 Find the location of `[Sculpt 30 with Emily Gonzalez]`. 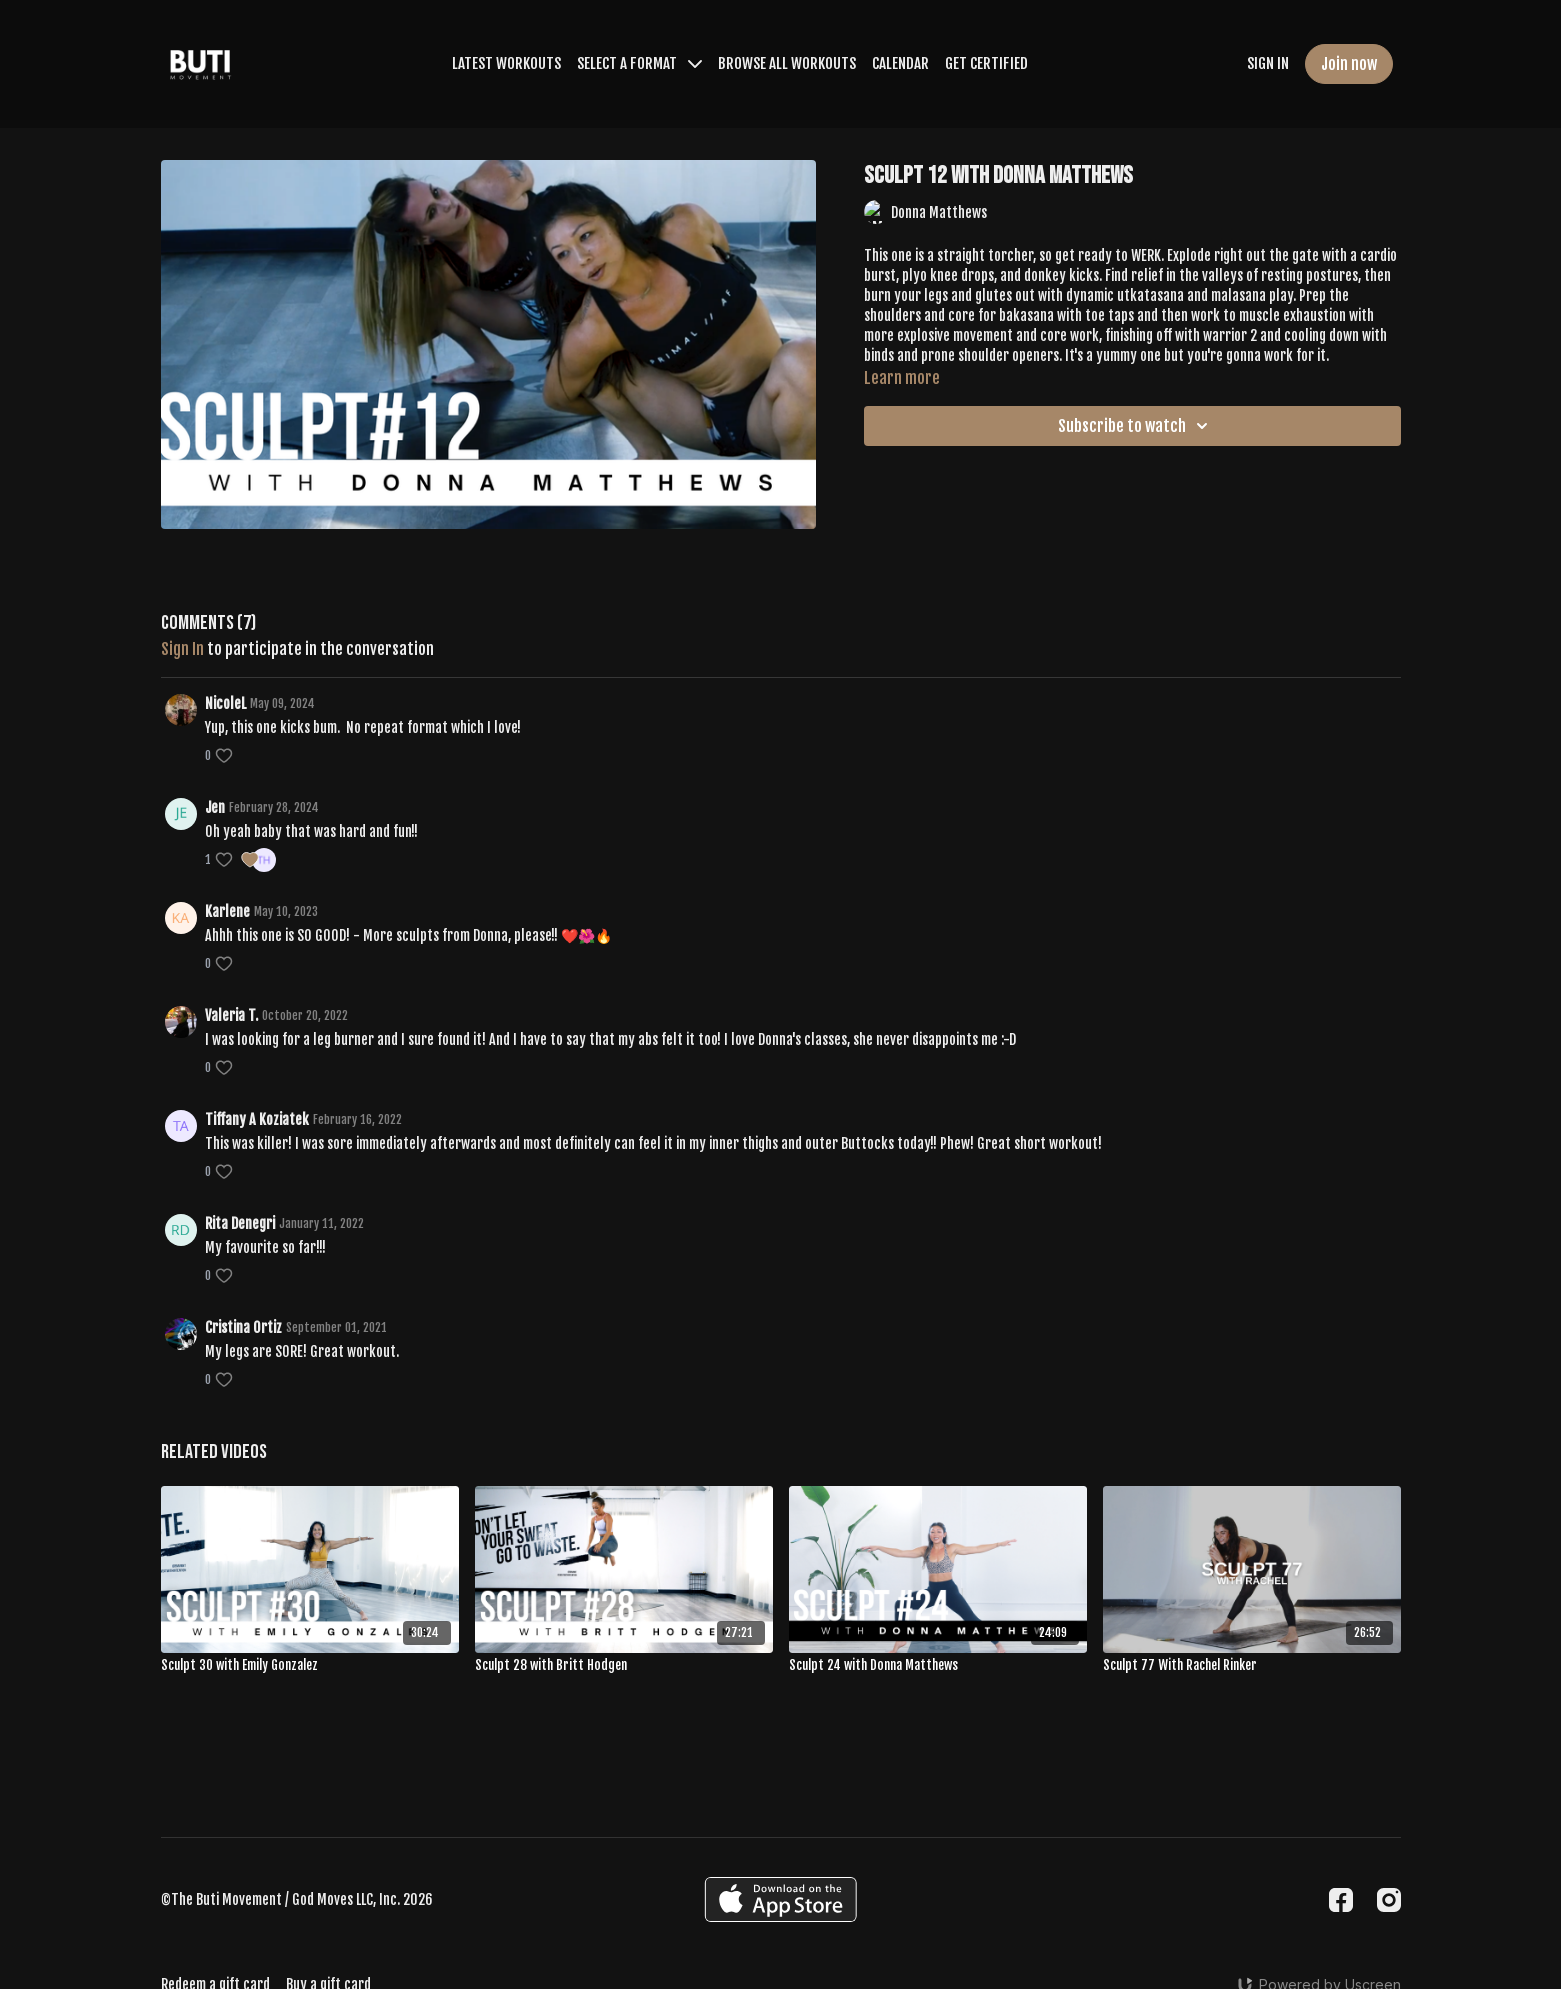

[Sculpt 30 with Emily Gonzalez] is located at coordinates (310, 1666).